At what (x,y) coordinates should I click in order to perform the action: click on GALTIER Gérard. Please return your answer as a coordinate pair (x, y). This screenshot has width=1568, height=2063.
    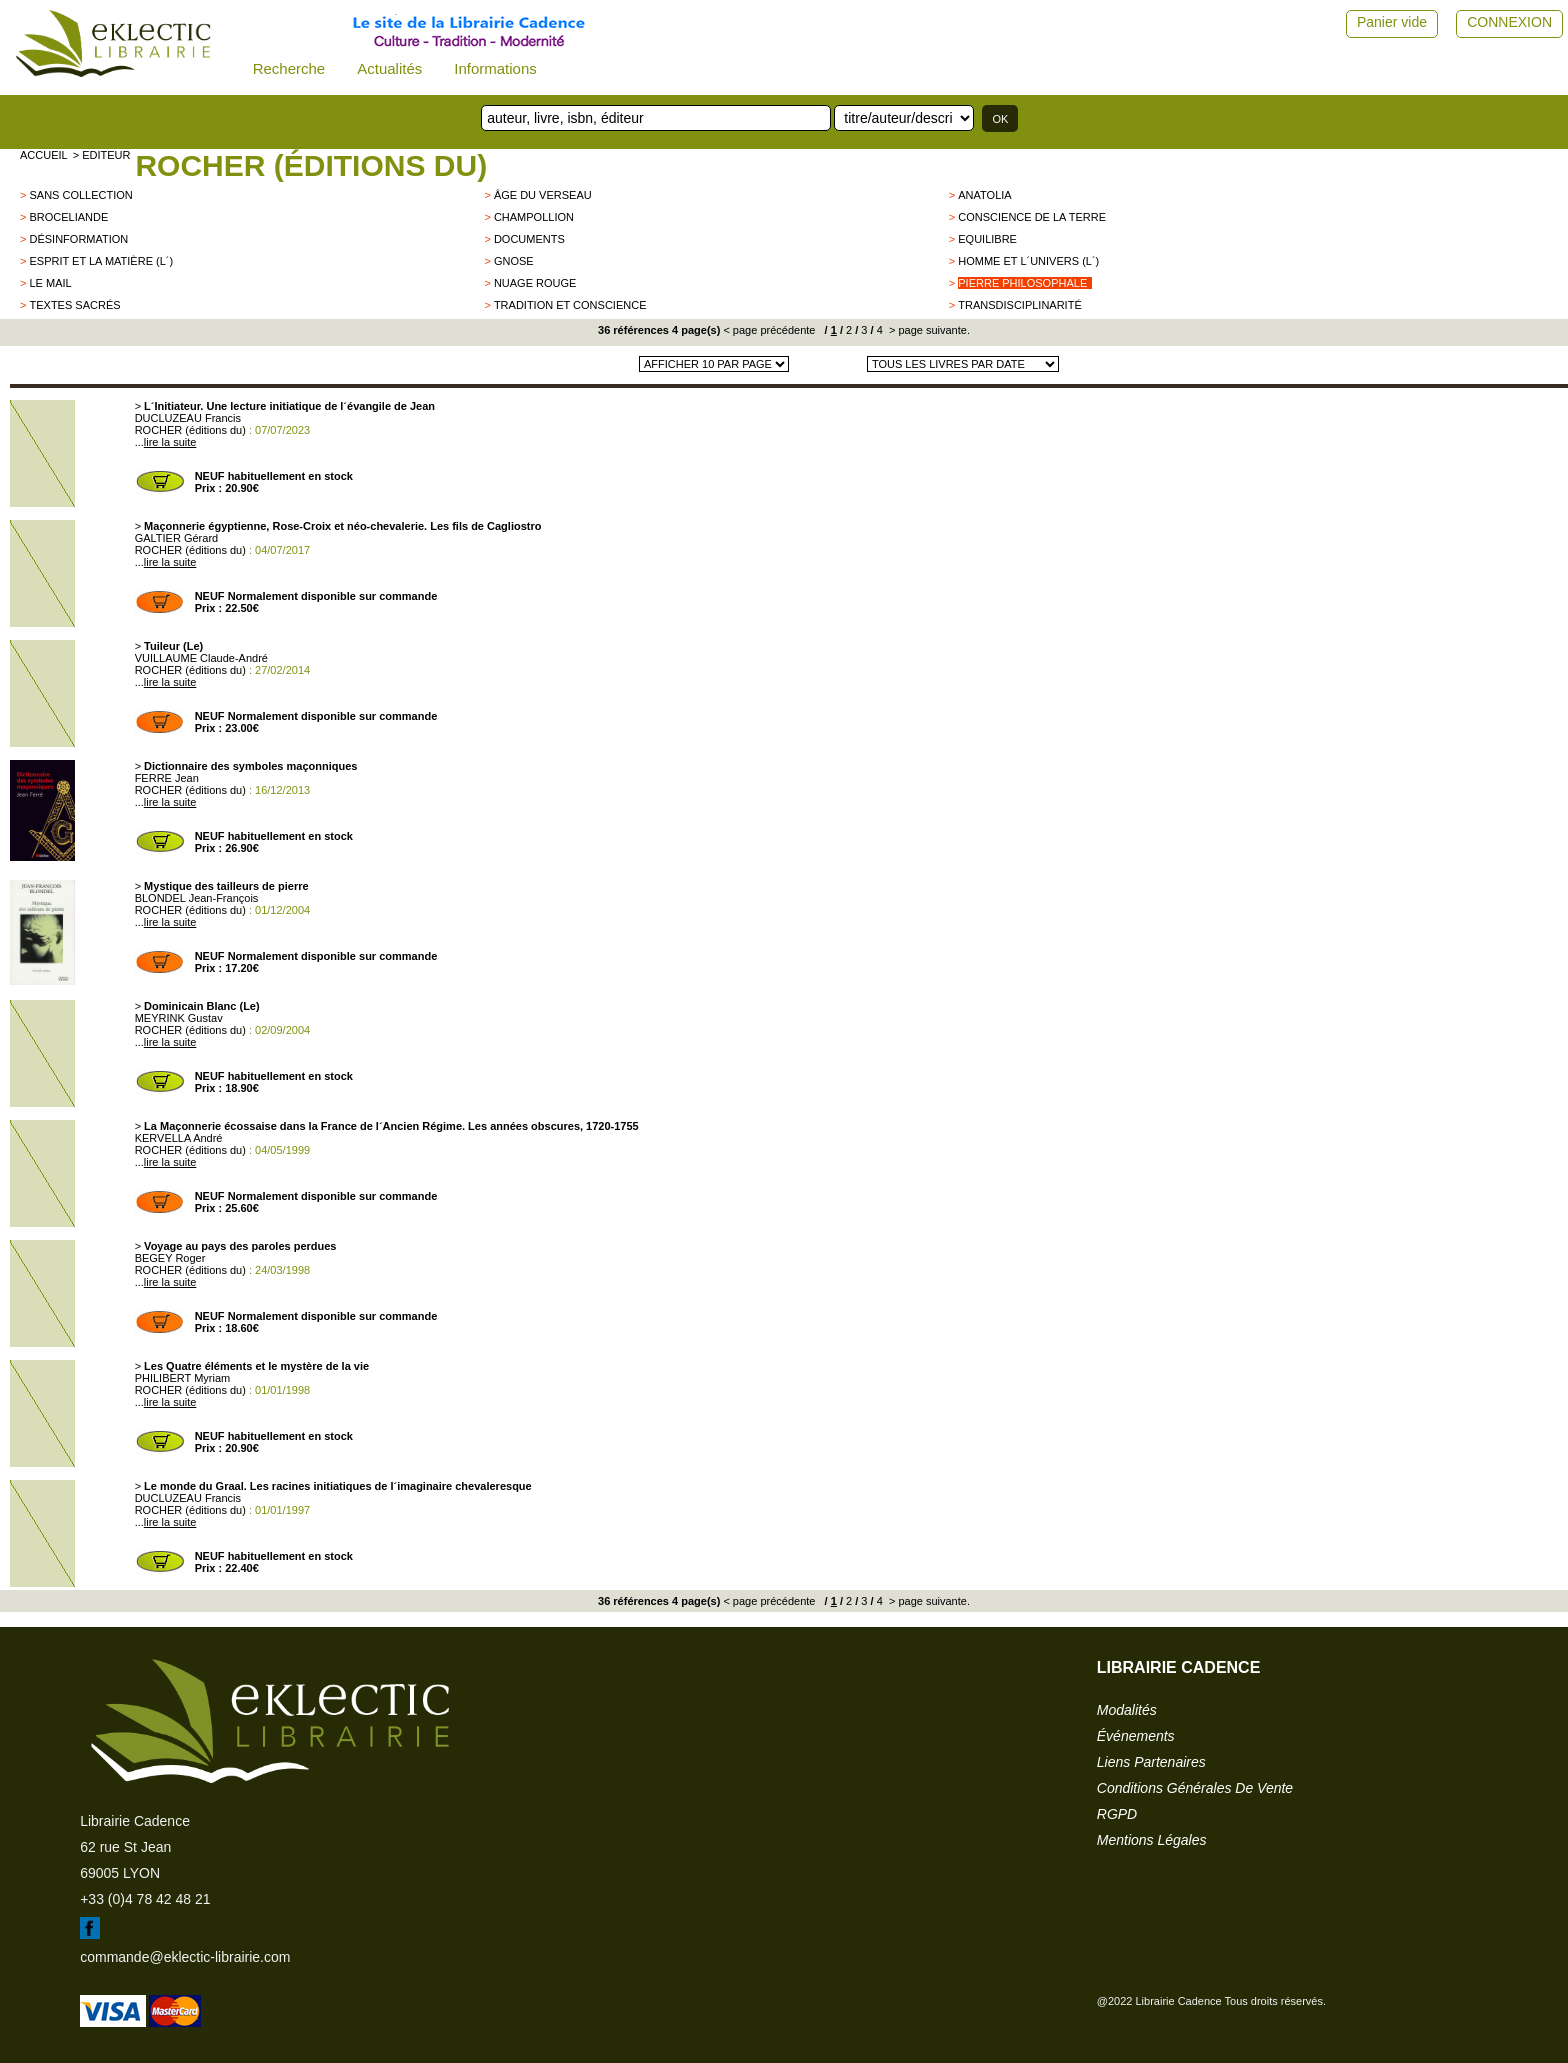
    Looking at the image, I should click on (177, 538).